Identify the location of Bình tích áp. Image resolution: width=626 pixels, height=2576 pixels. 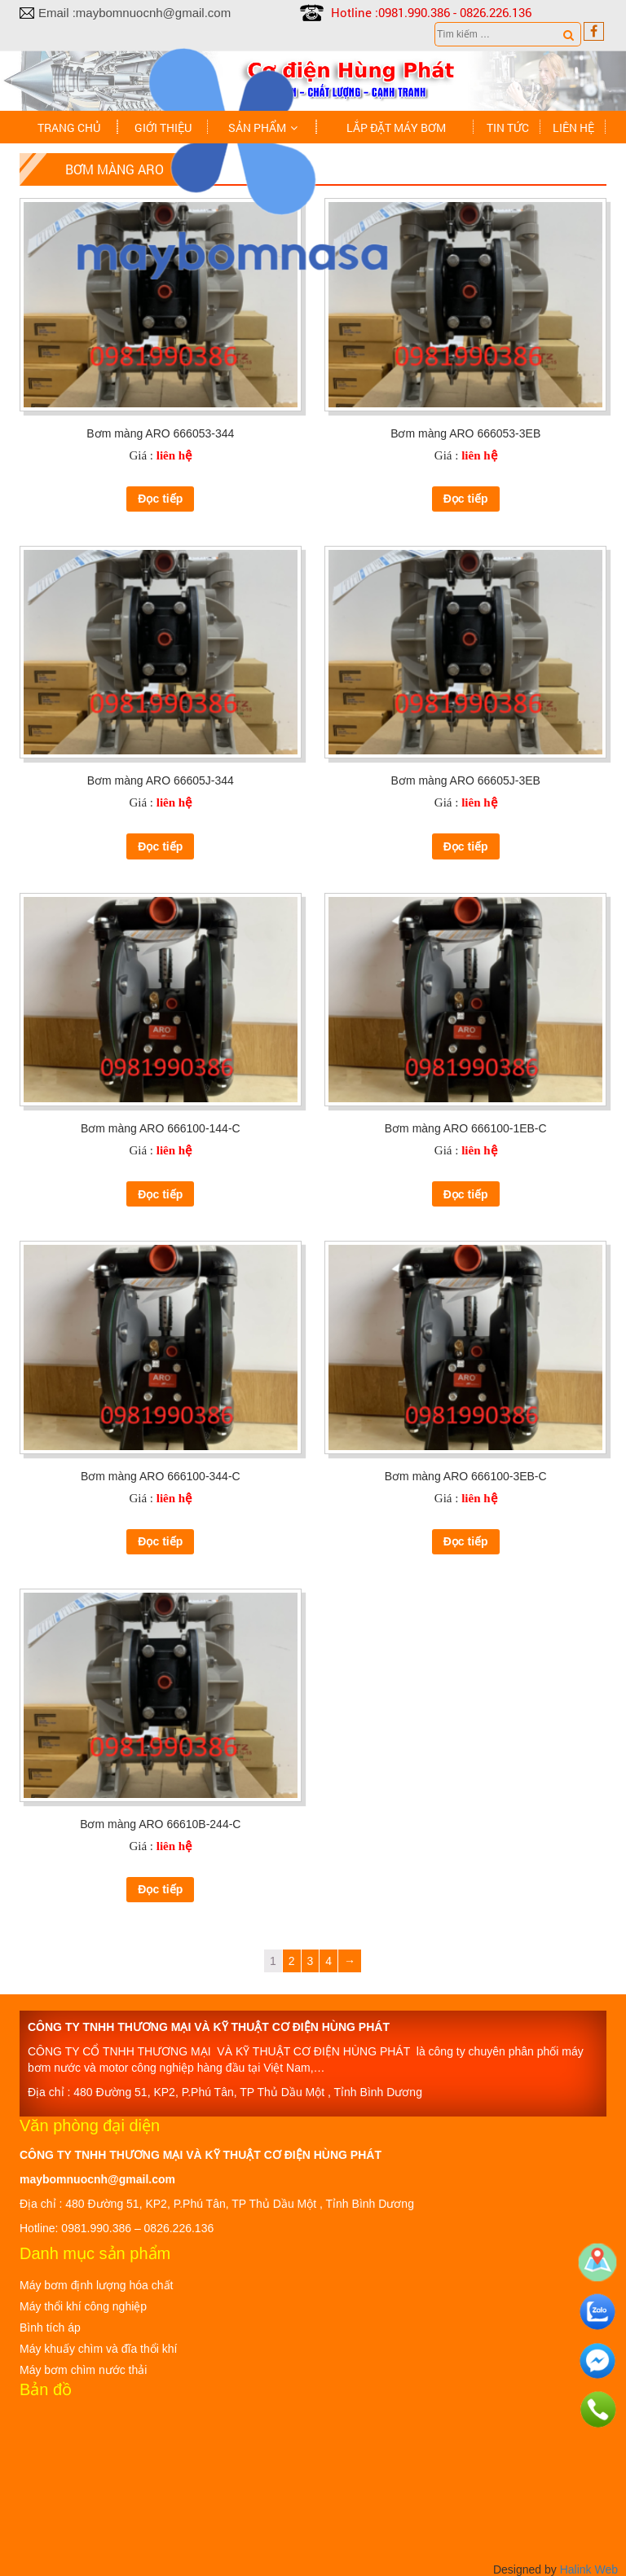
(50, 2325).